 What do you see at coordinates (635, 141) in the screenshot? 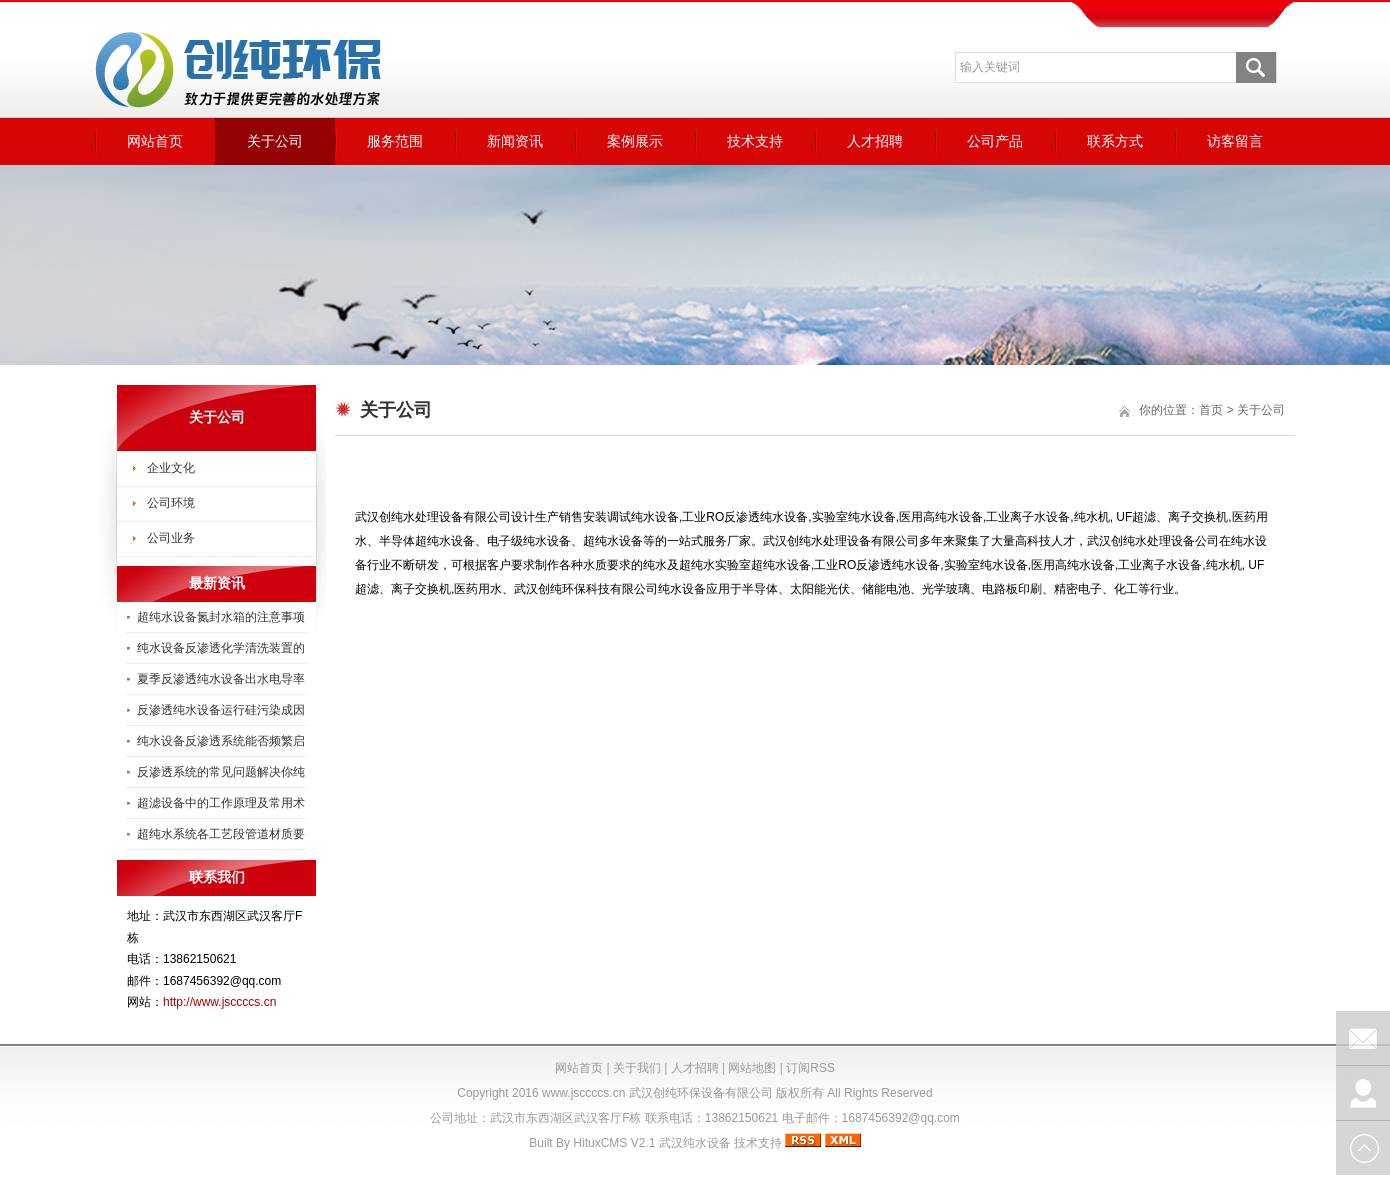
I see `案例展示` at bounding box center [635, 141].